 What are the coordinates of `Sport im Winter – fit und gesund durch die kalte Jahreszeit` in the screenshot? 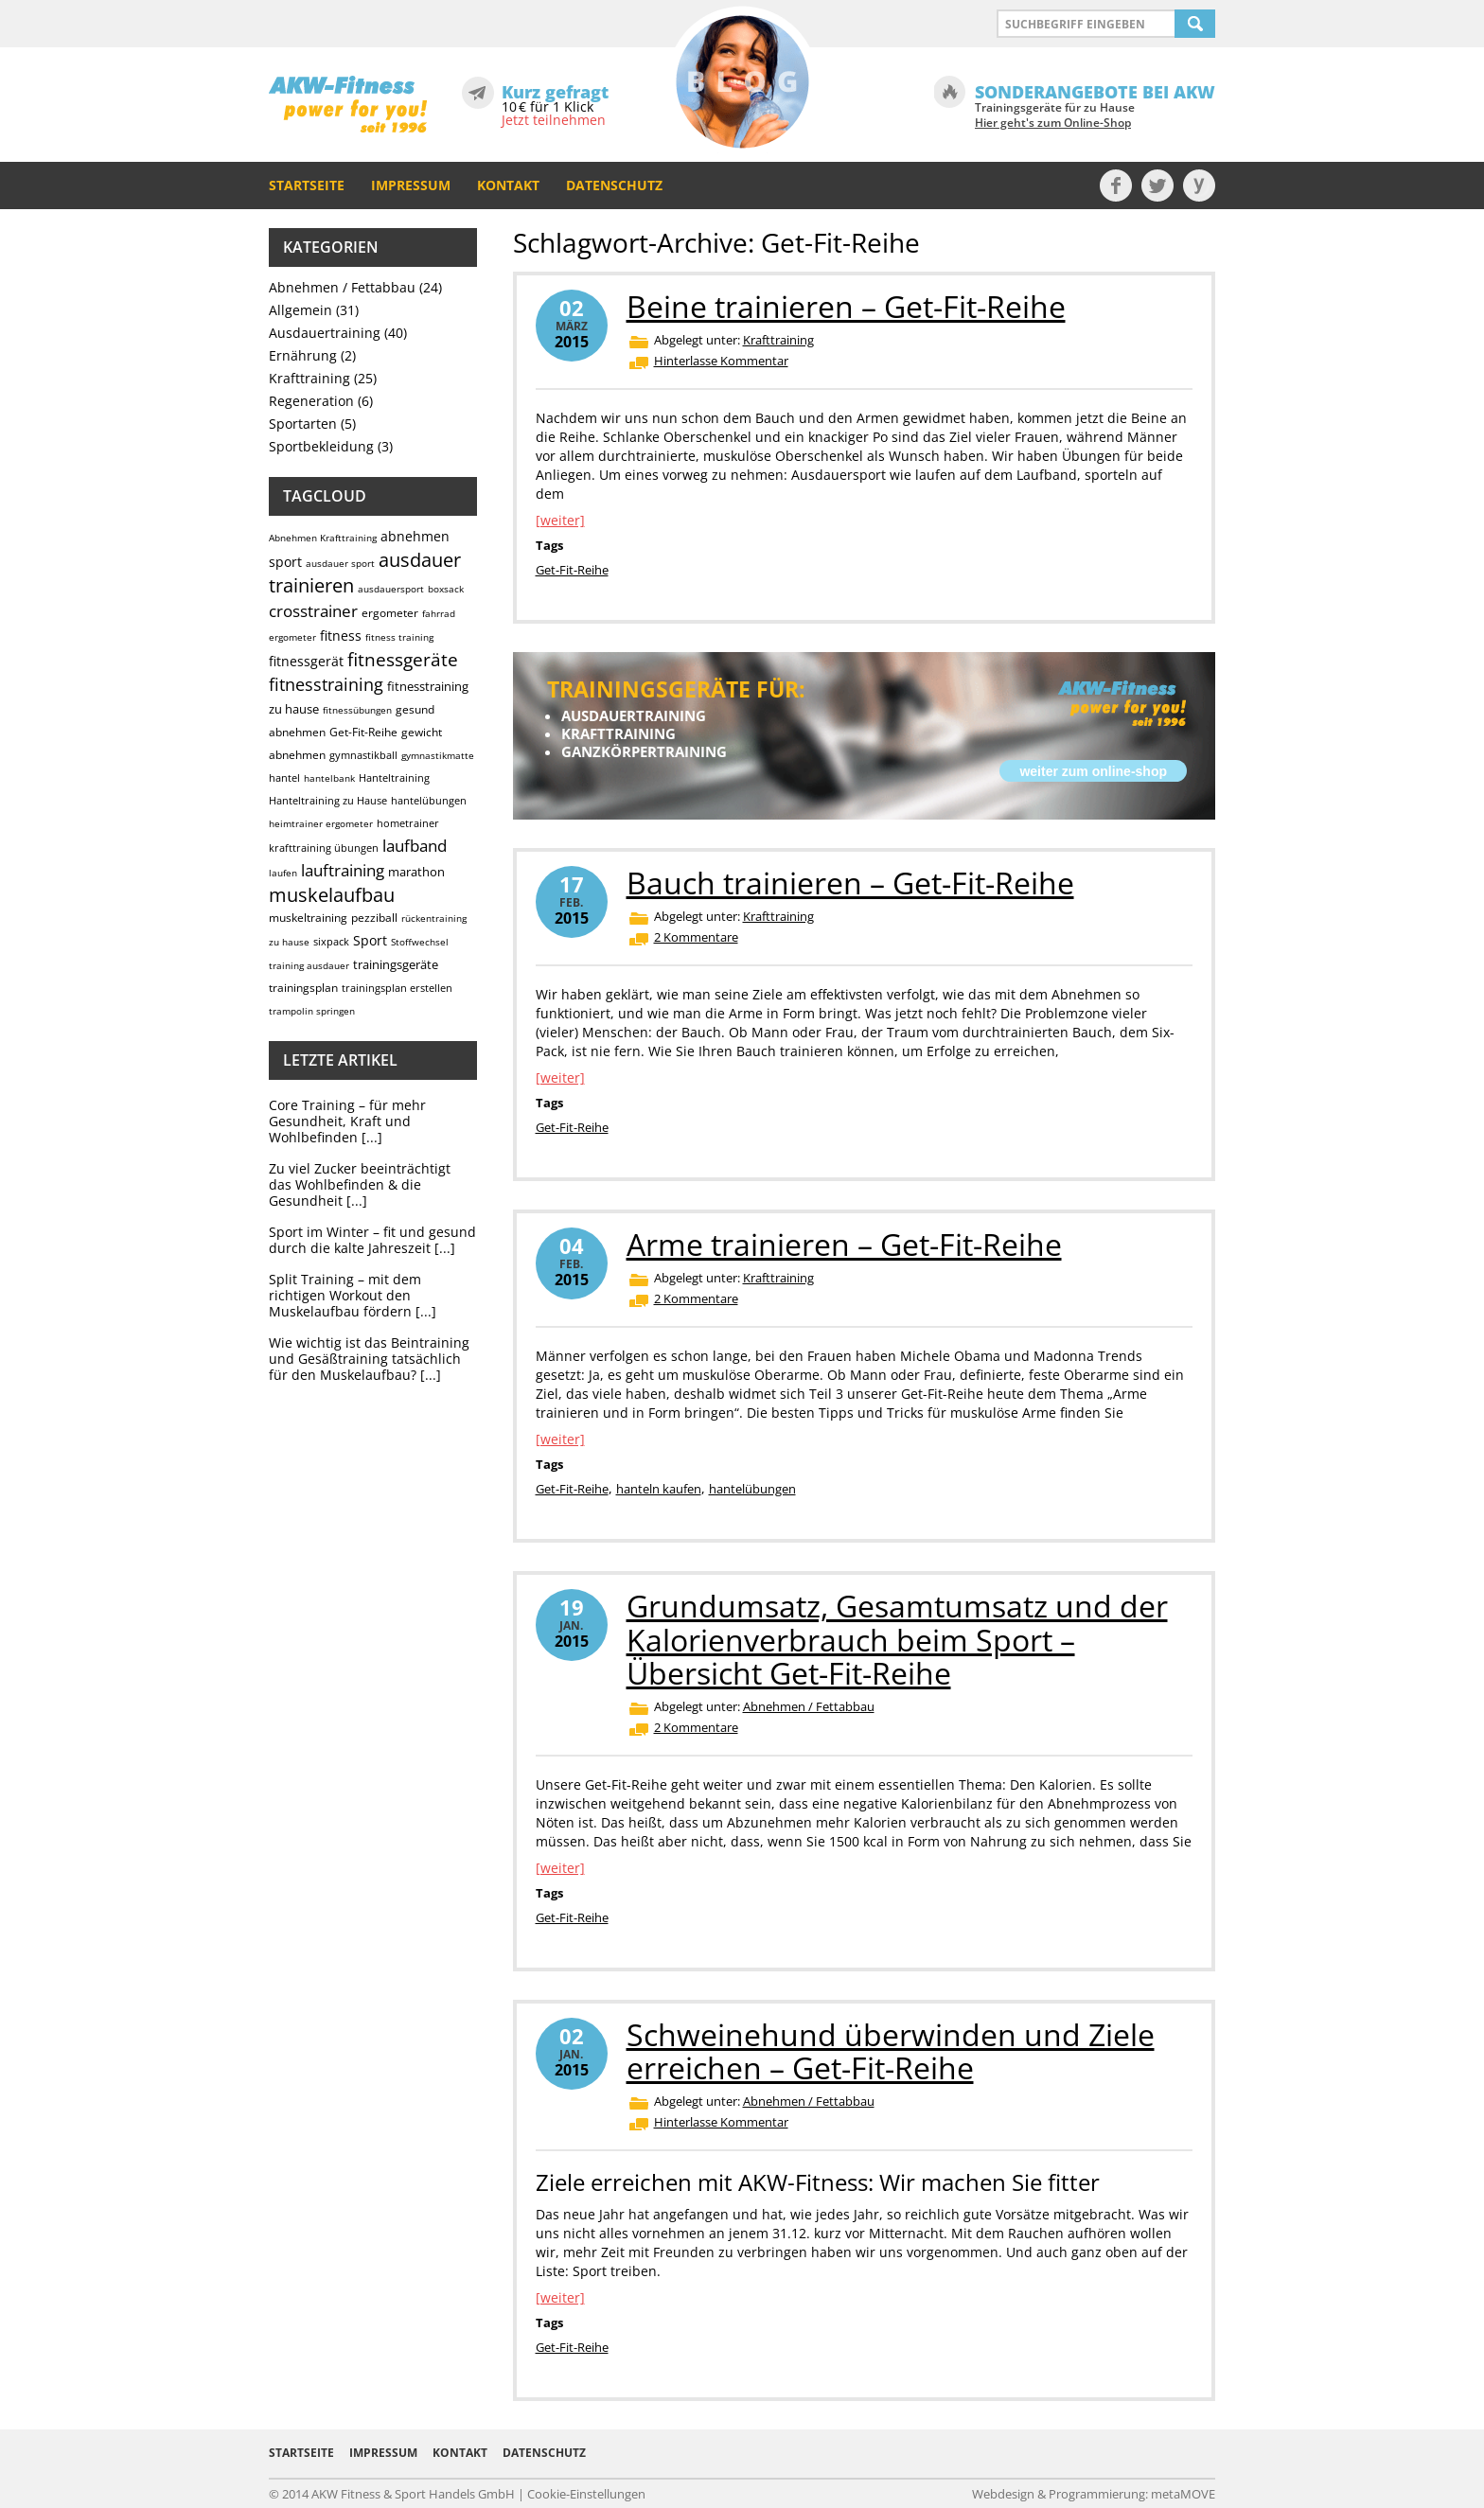 It's located at (372, 1240).